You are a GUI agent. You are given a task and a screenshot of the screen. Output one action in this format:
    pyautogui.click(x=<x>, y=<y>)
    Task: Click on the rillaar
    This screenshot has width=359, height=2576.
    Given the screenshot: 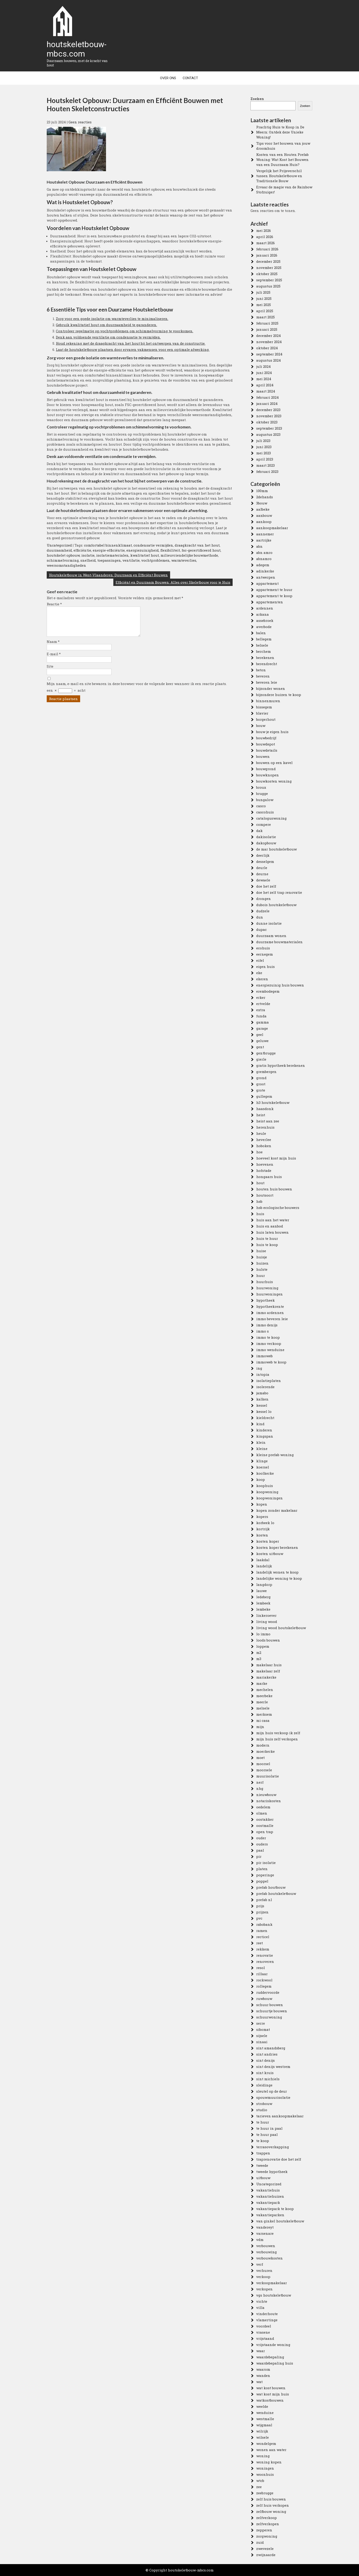 What is the action you would take?
    pyautogui.click(x=262, y=1974)
    